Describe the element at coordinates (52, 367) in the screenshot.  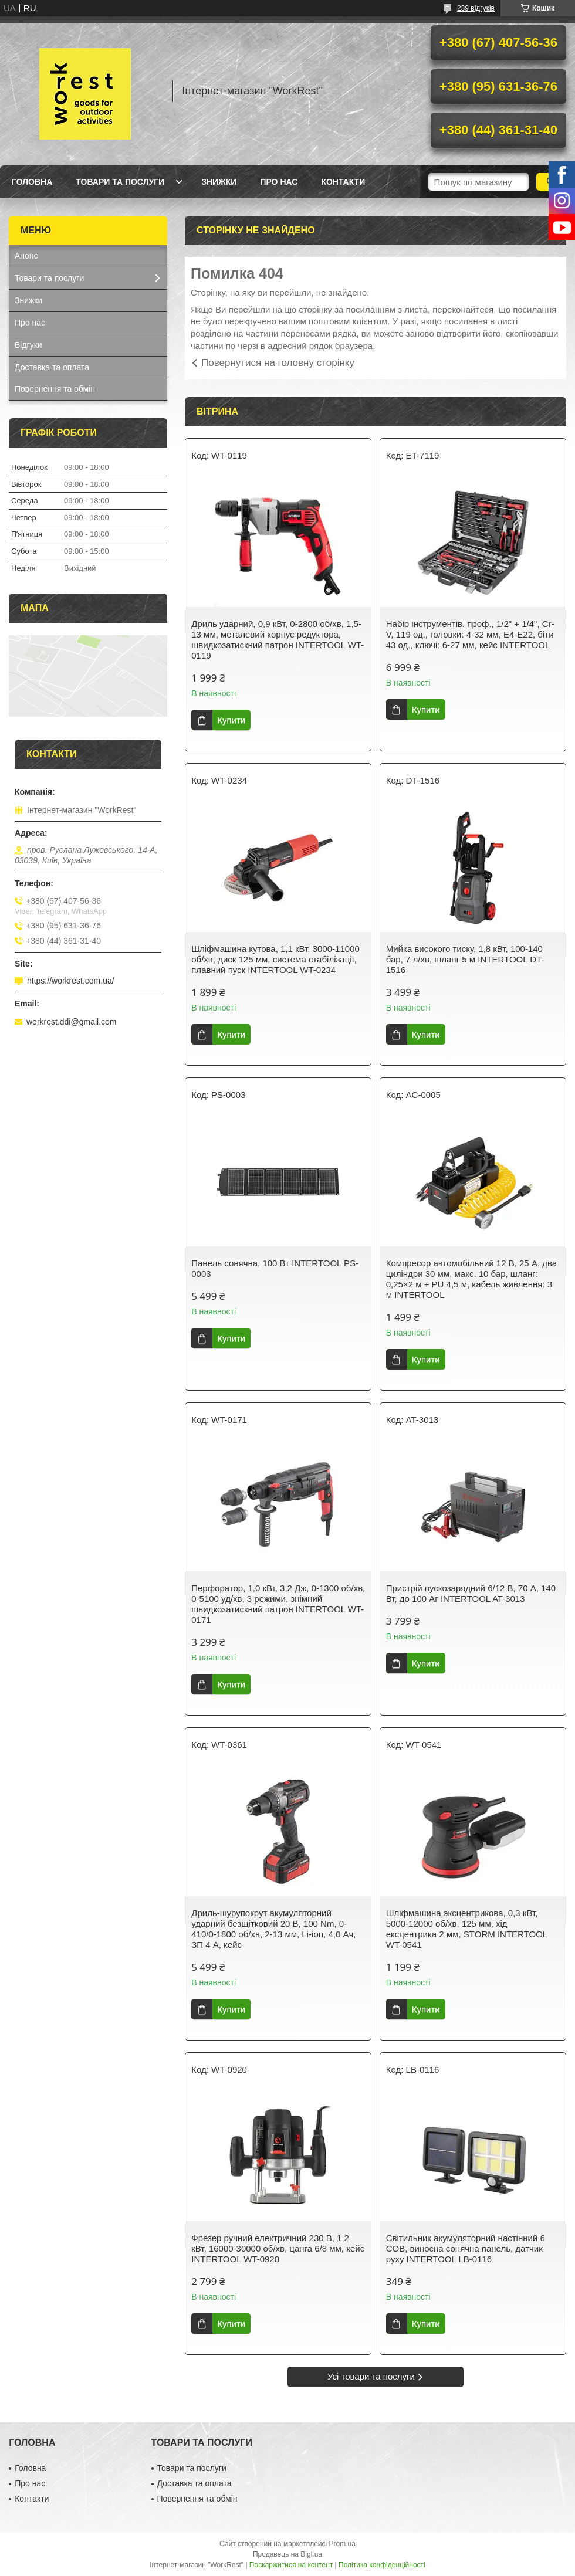
I see `Доставка та оплата` at that location.